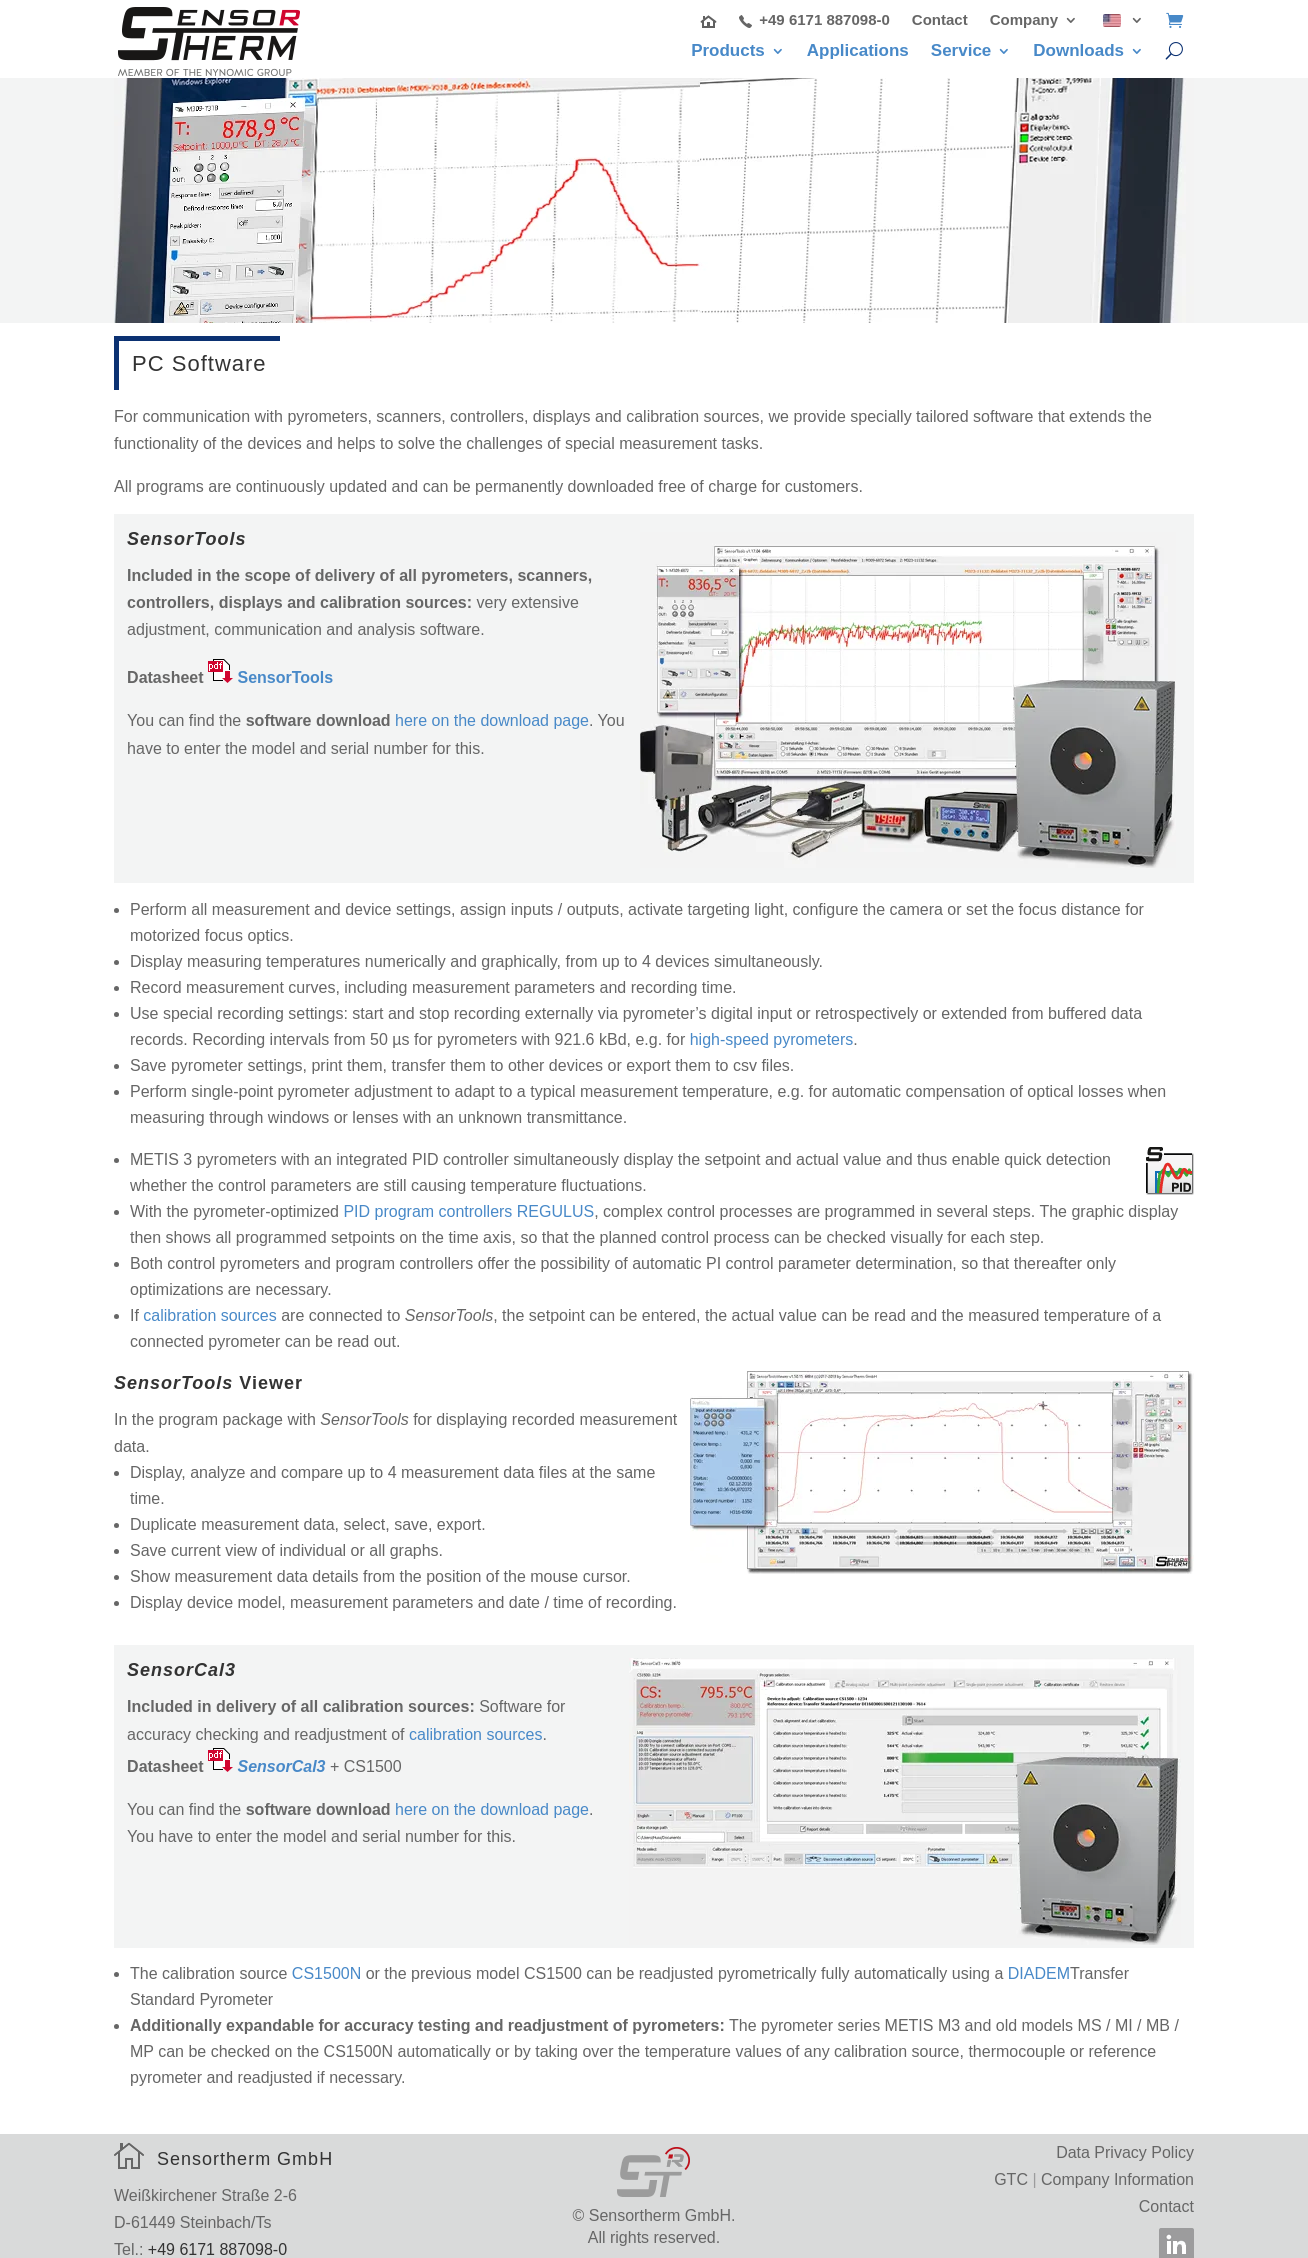 The image size is (1308, 2258). I want to click on [SensorTools (opens in a new tab)], so click(270, 665).